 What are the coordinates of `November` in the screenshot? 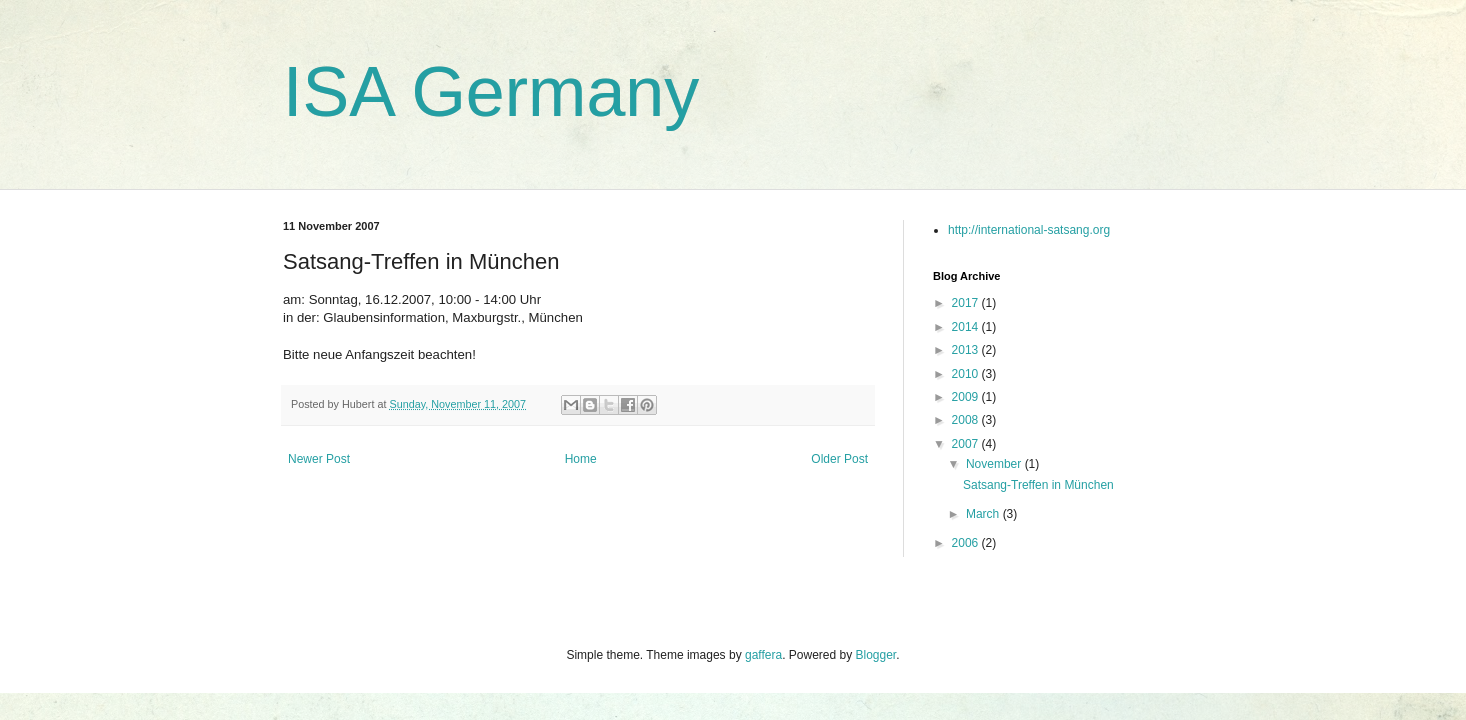 It's located at (995, 464).